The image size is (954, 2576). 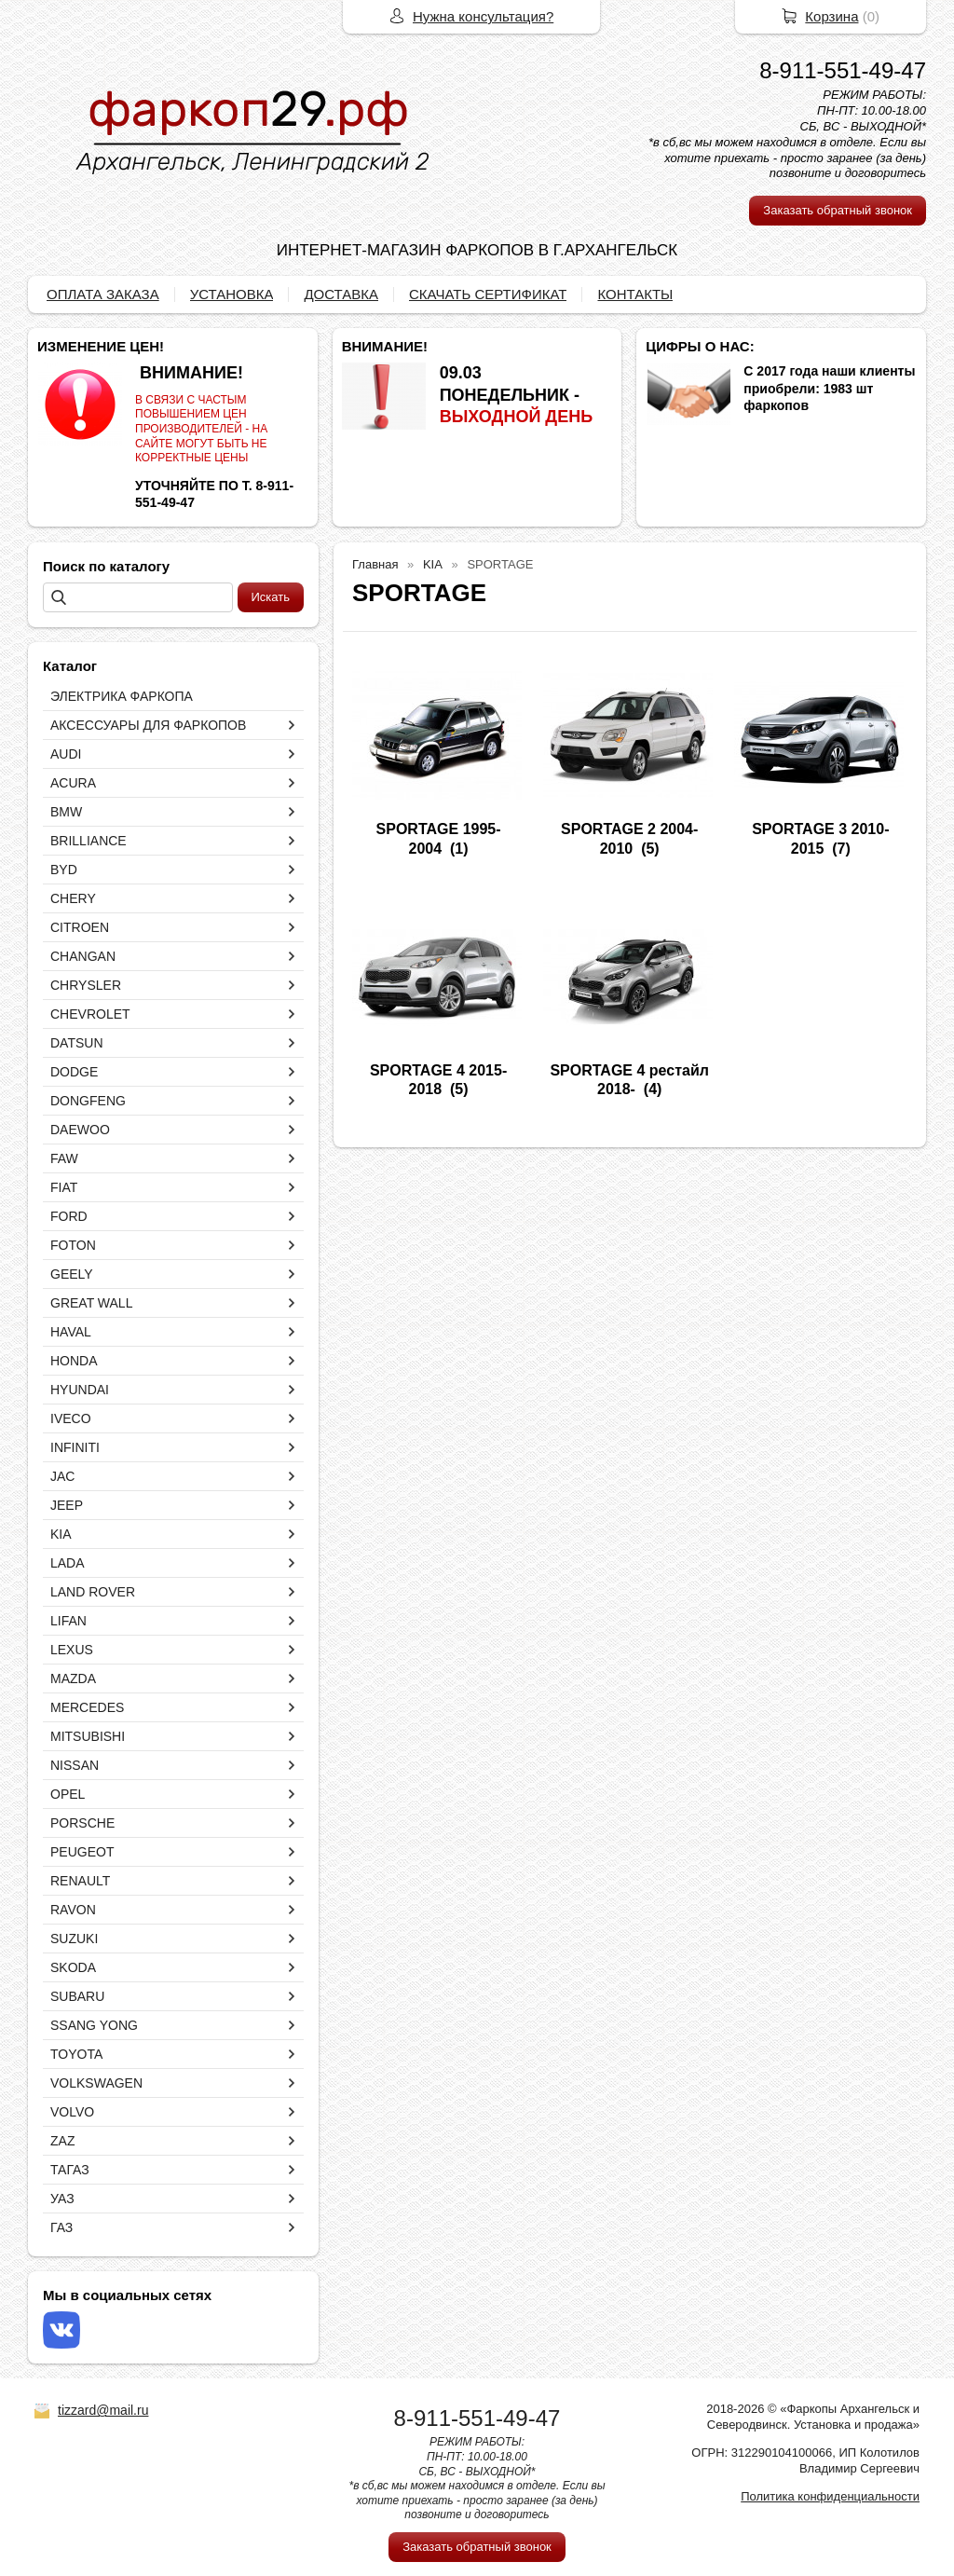 What do you see at coordinates (83, 956) in the screenshot?
I see `CHANGAN` at bounding box center [83, 956].